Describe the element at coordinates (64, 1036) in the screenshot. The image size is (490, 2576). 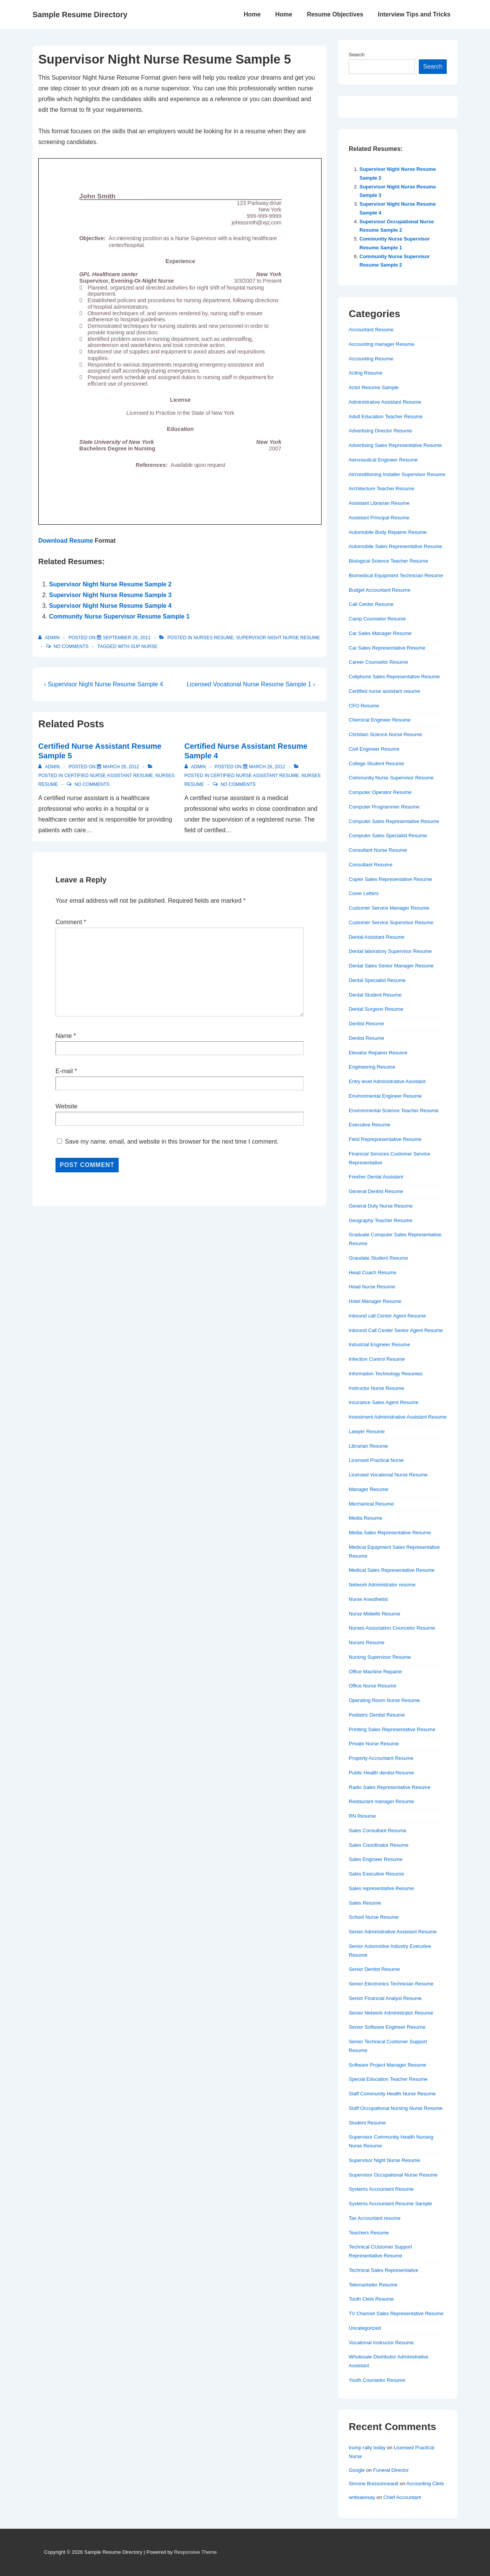
I see `Name` at that location.